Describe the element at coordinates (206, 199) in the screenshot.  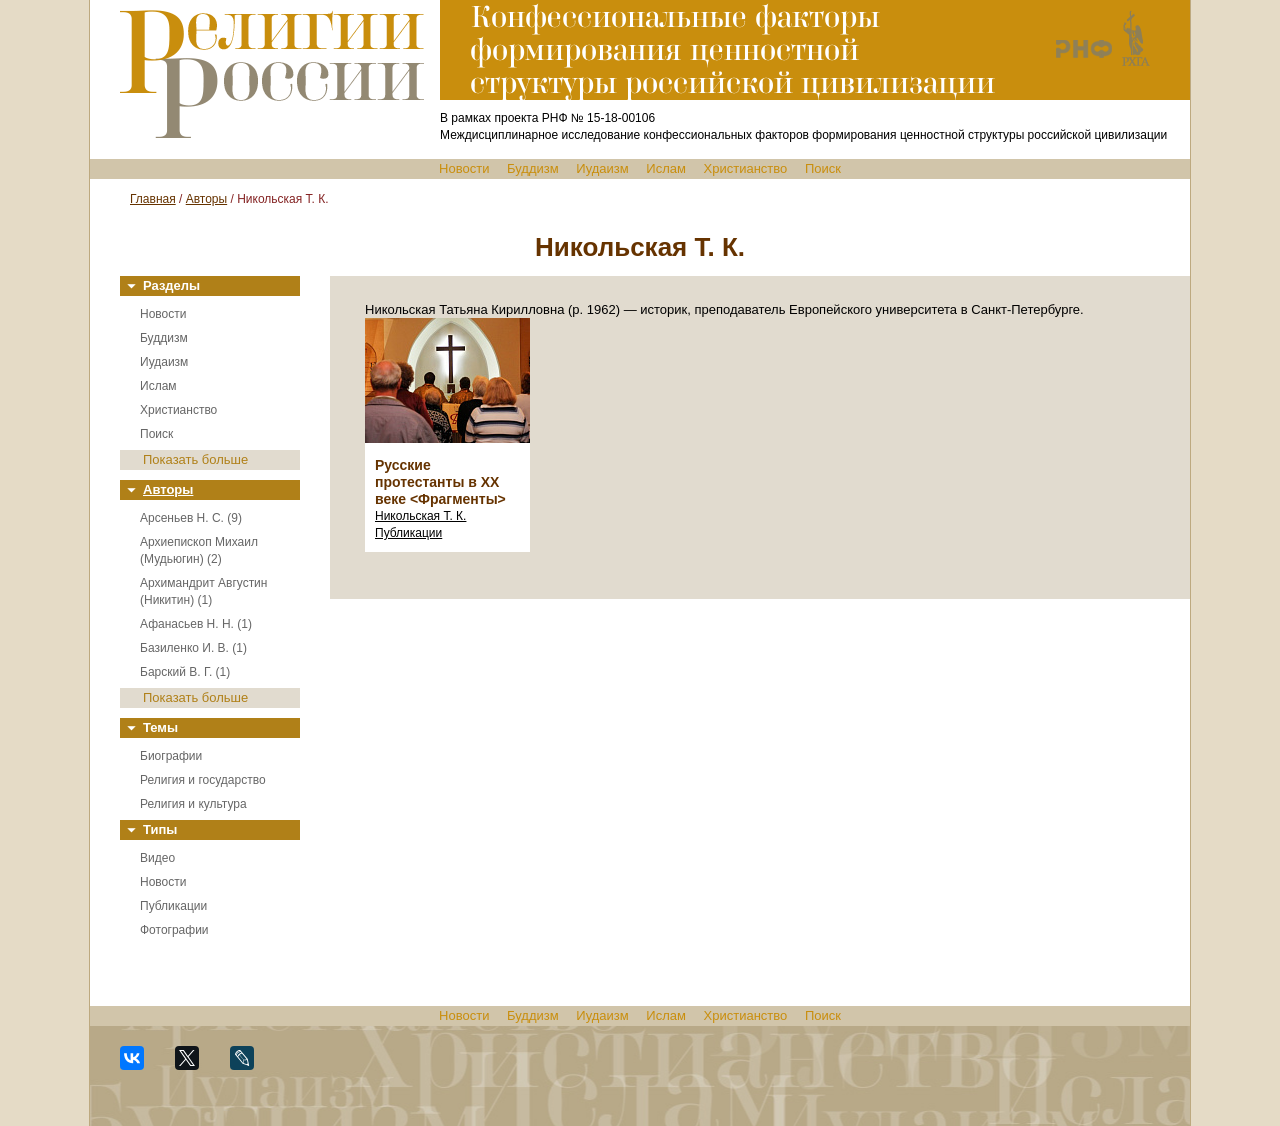
I see `Авторы` at that location.